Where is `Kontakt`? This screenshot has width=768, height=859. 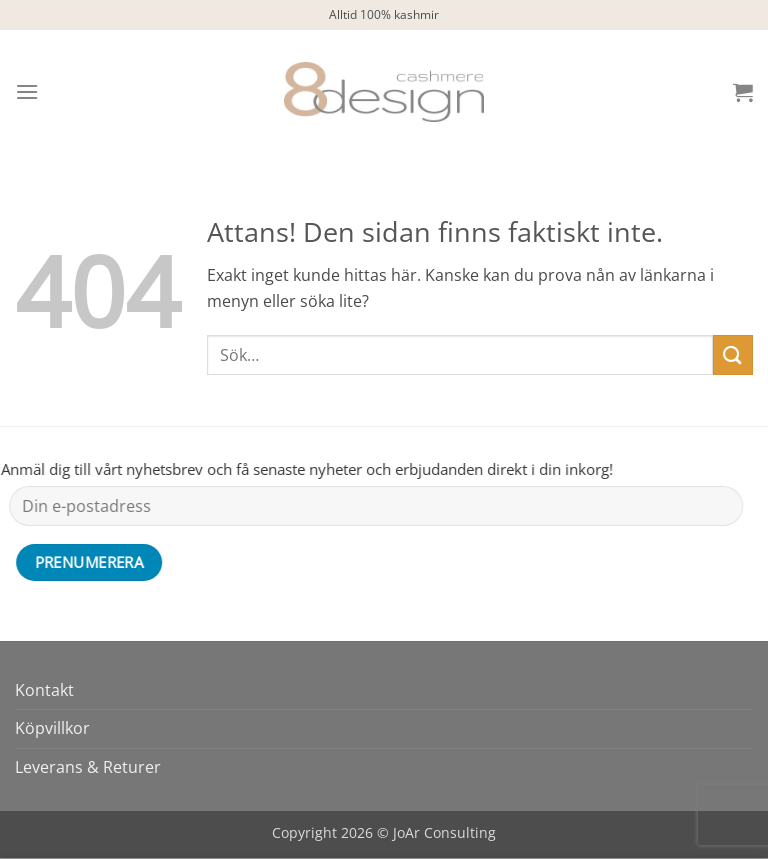 Kontakt is located at coordinates (44, 690).